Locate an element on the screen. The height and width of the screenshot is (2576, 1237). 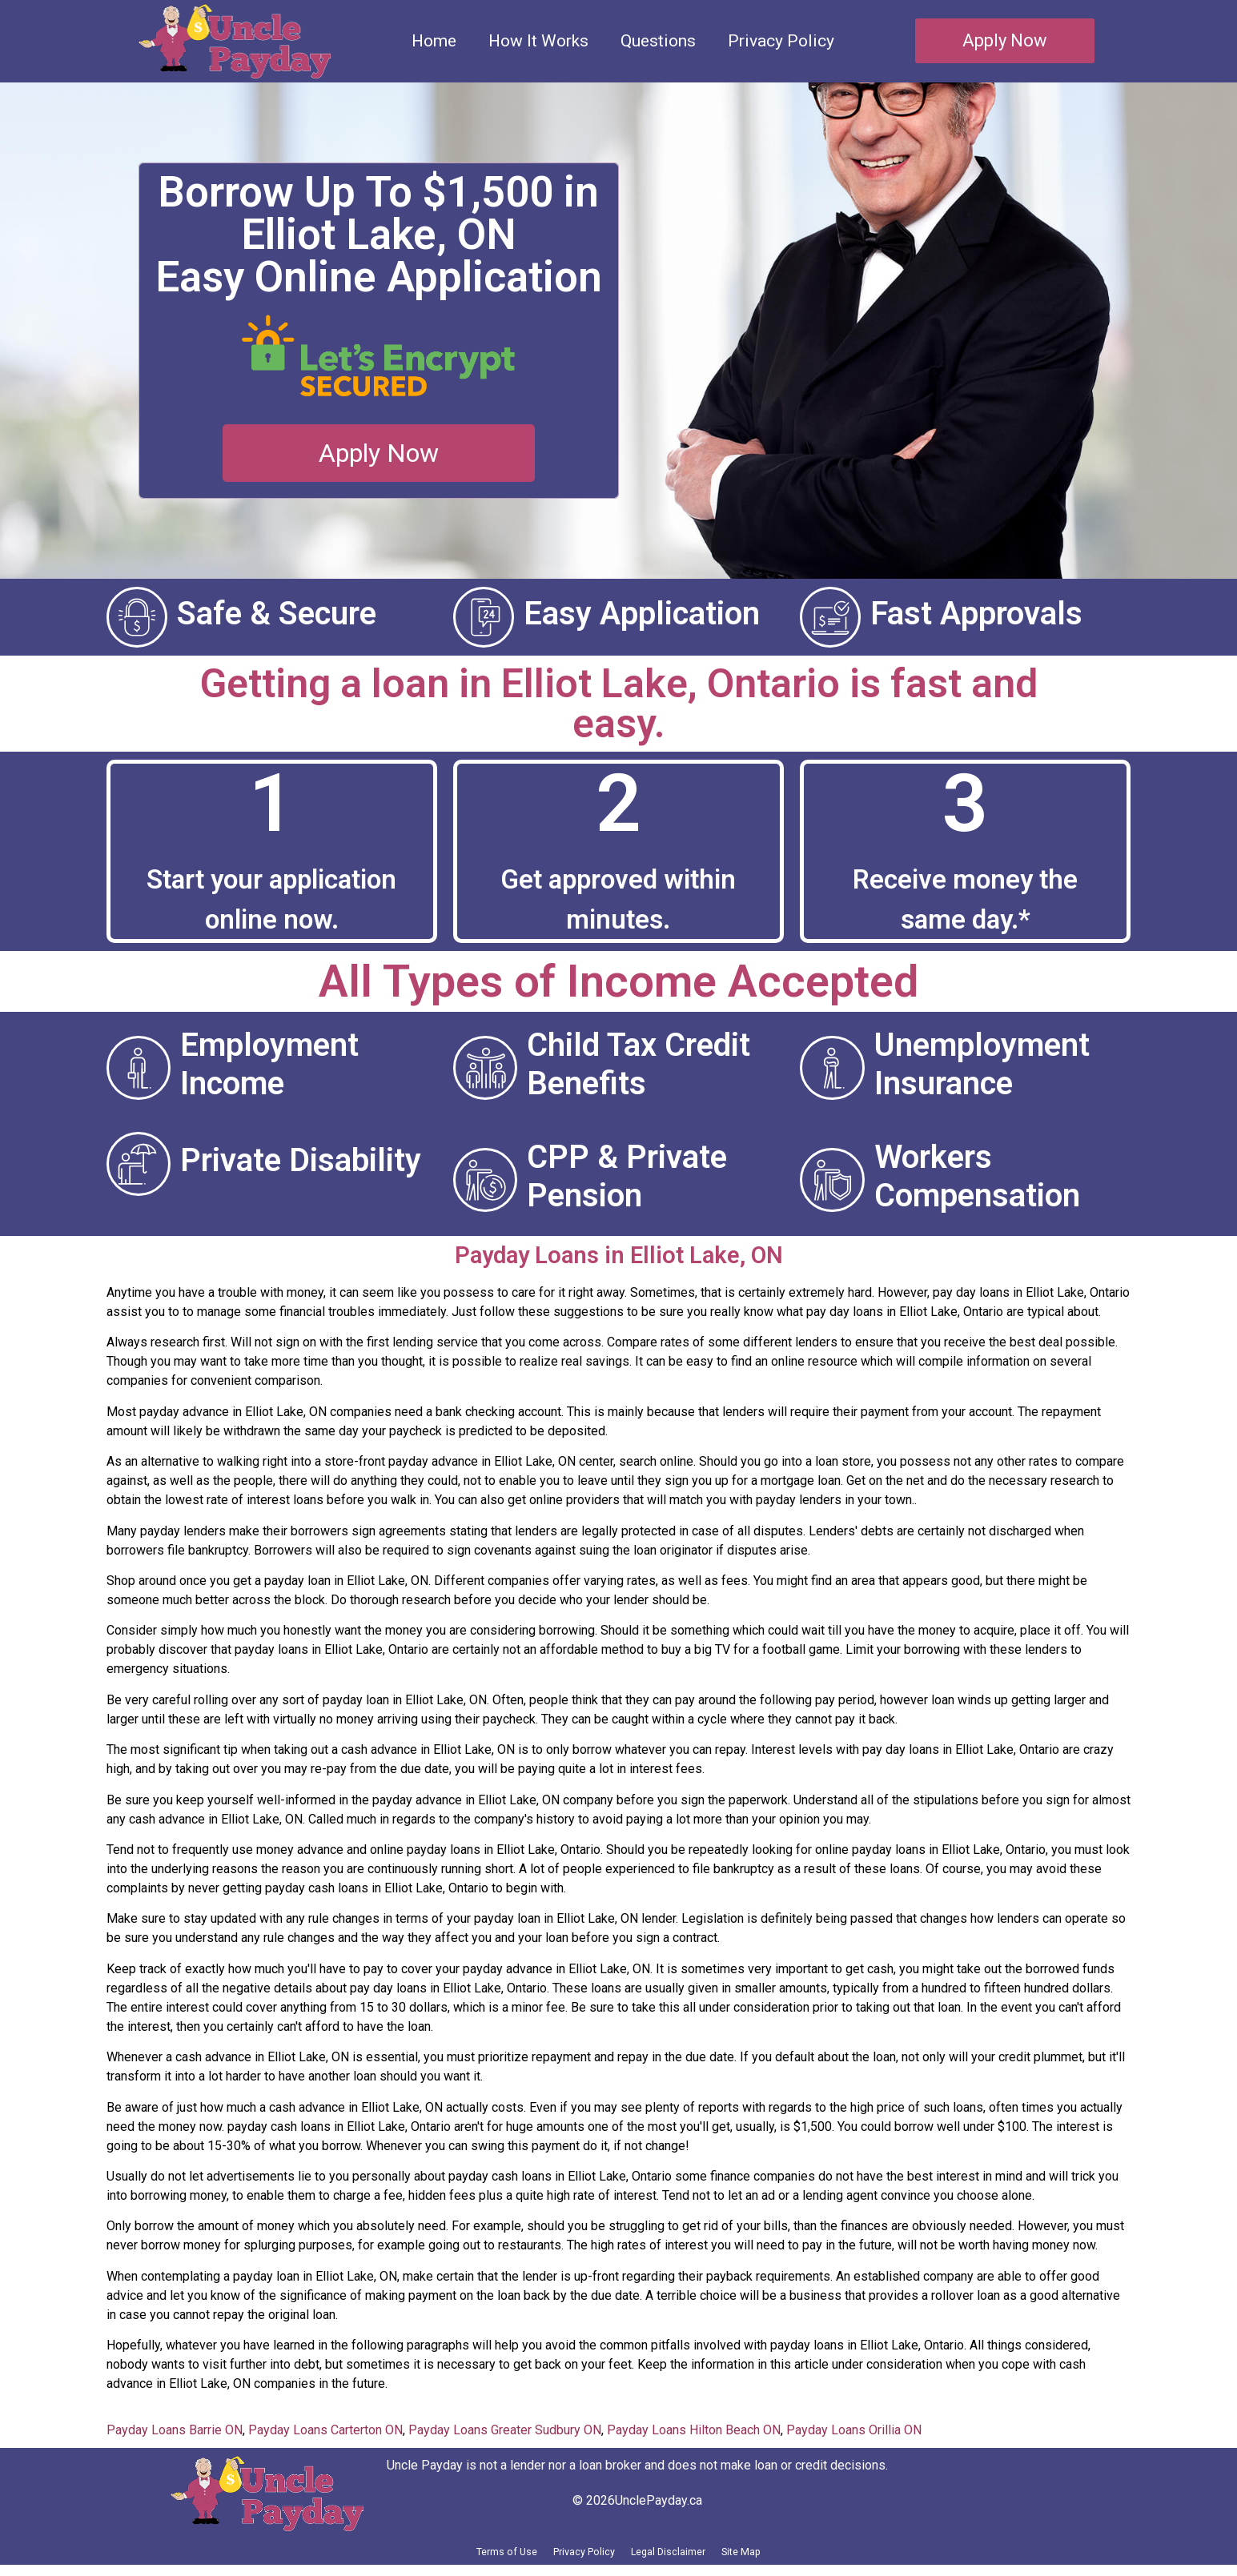
Payday Loans Hilton Beach ON is located at coordinates (694, 2430).